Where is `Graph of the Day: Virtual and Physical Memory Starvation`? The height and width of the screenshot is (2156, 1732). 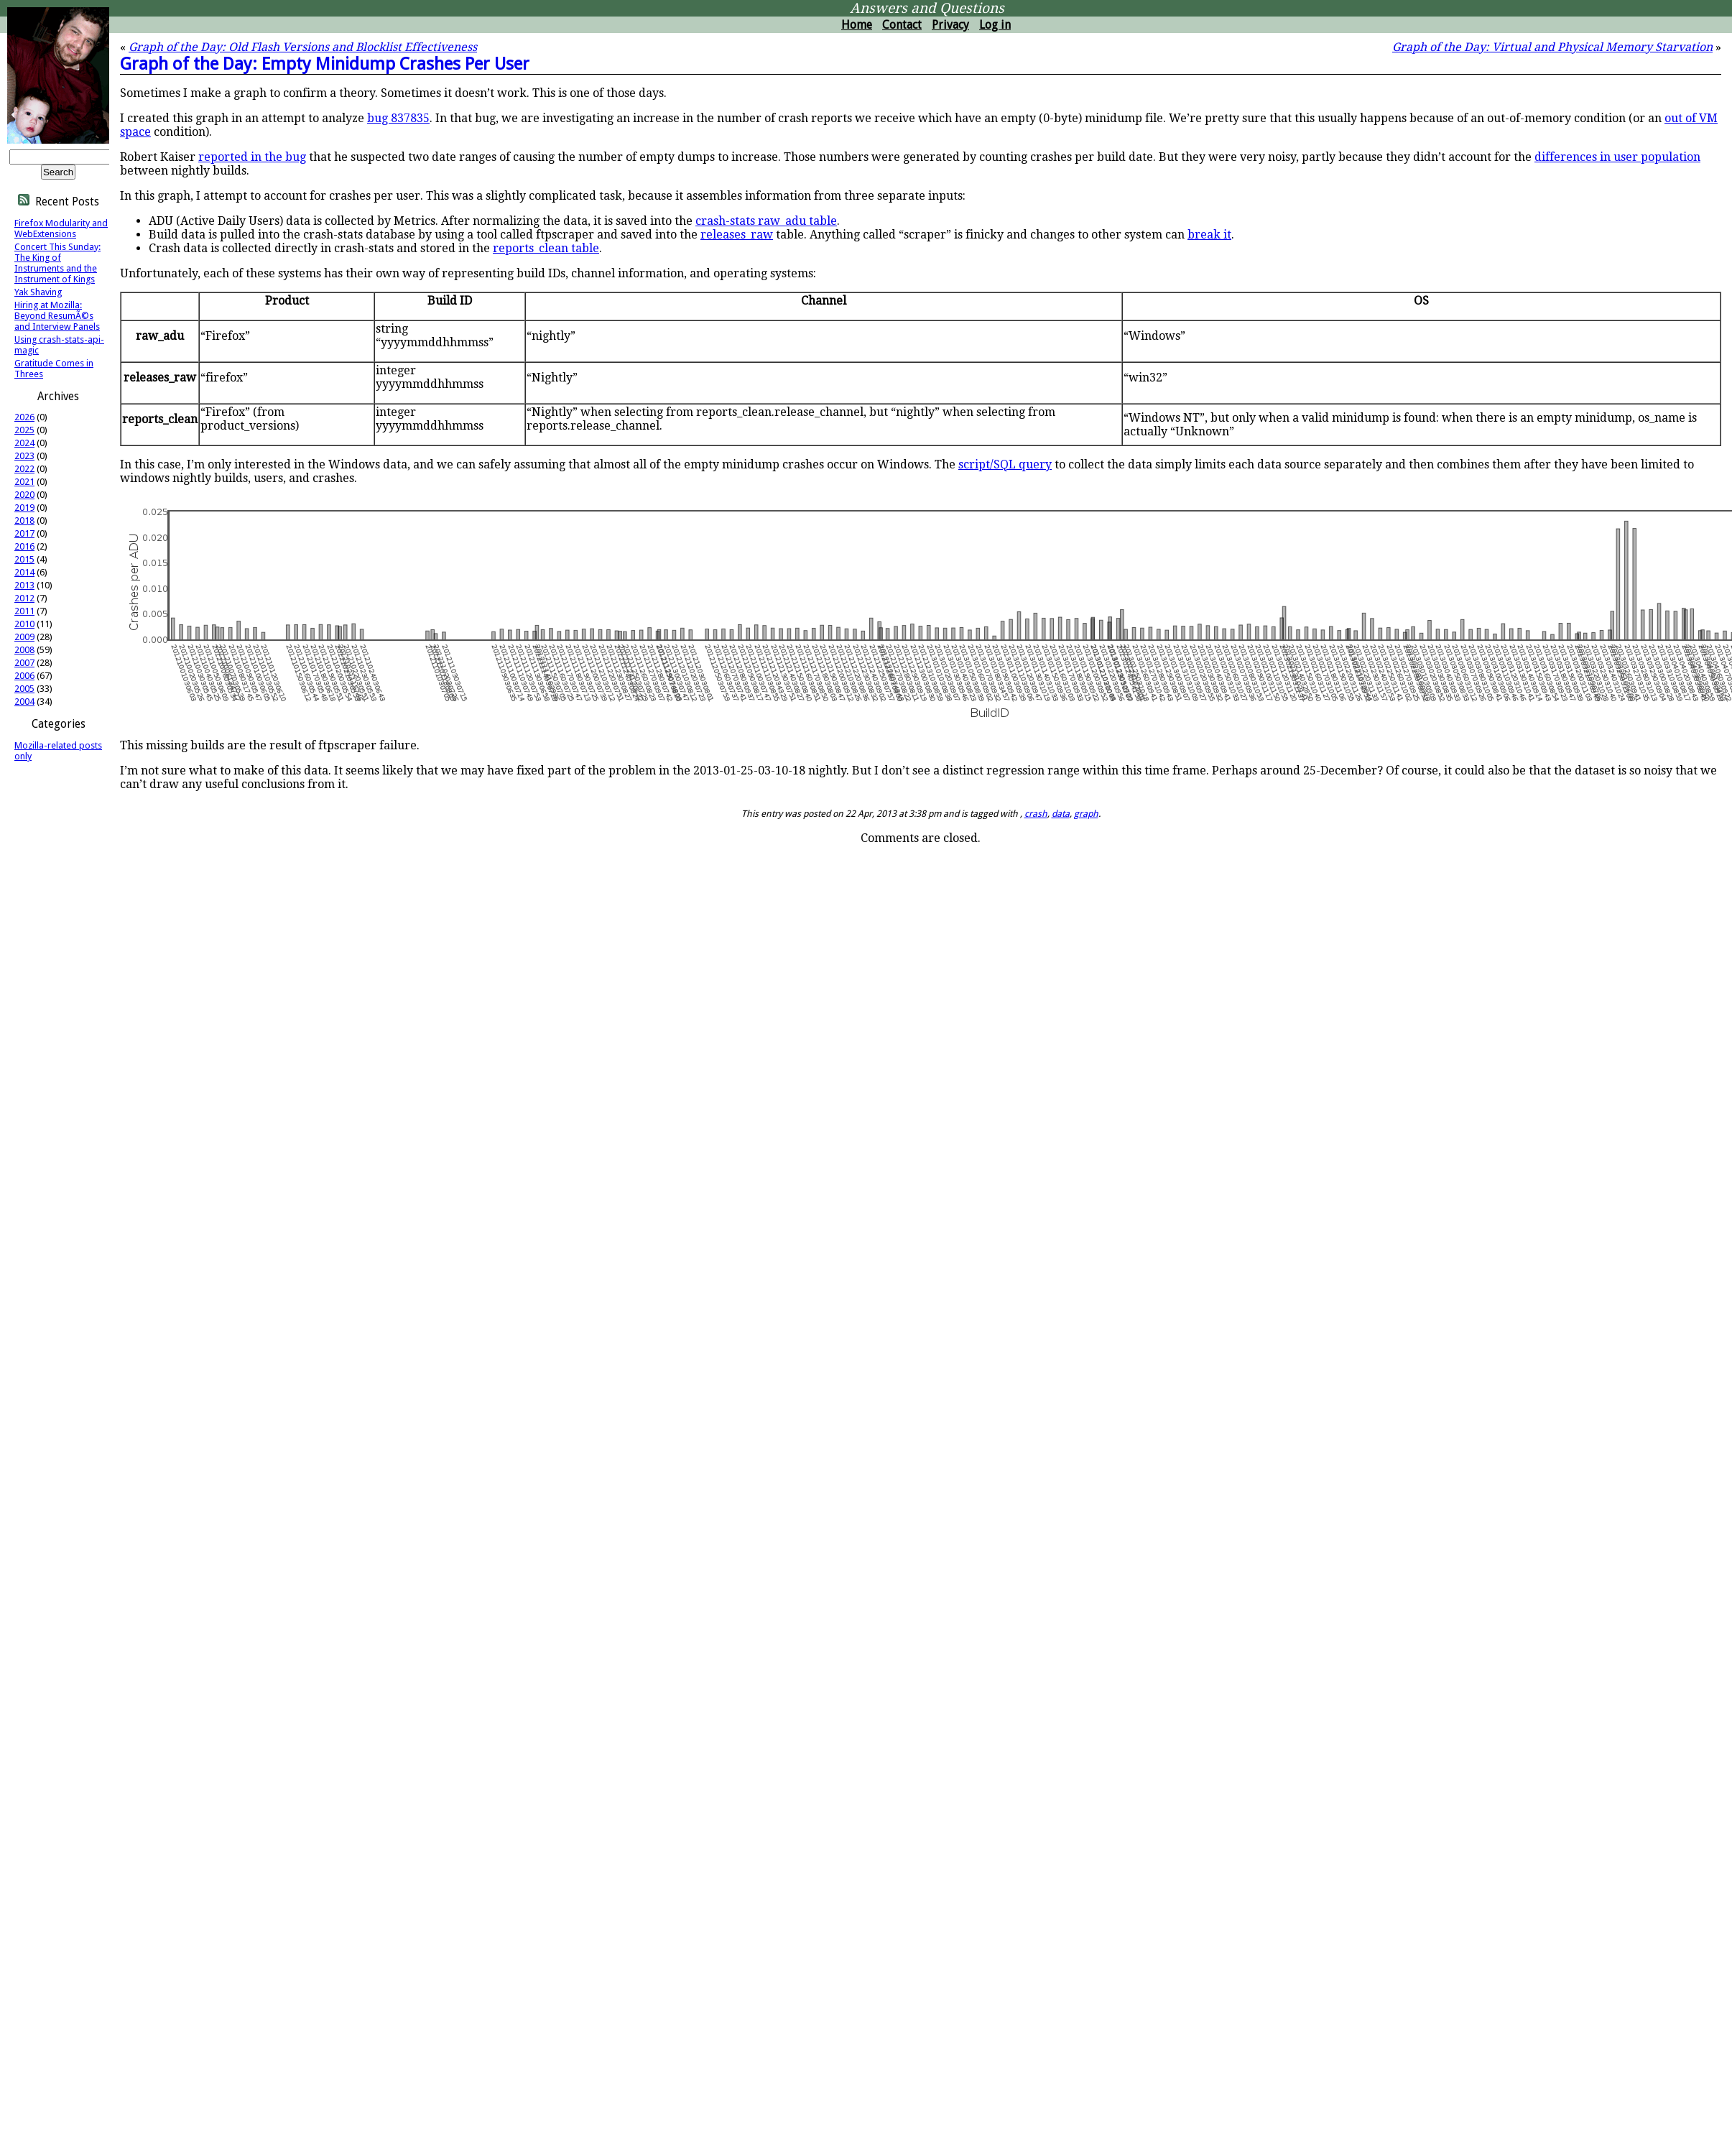
Graph of the Day: Virtual and Physical Memory Starvation is located at coordinates (1552, 47).